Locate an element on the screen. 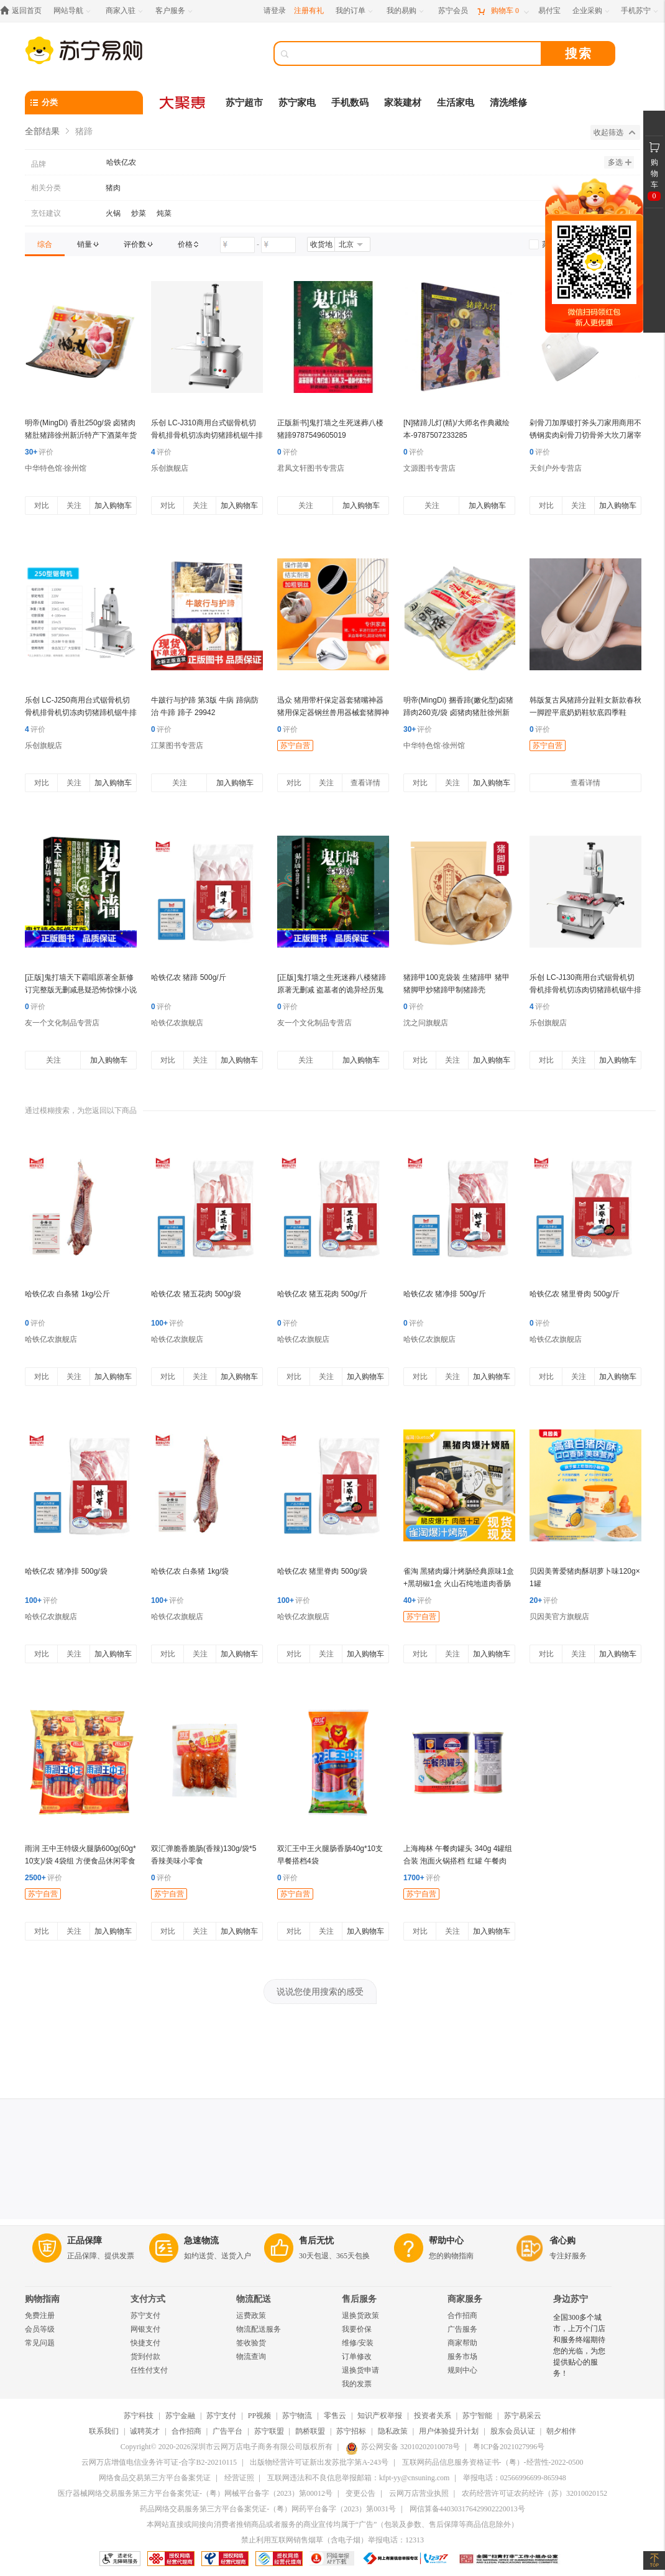 The height and width of the screenshot is (2576, 665). 广告服务 is located at coordinates (462, 2329).